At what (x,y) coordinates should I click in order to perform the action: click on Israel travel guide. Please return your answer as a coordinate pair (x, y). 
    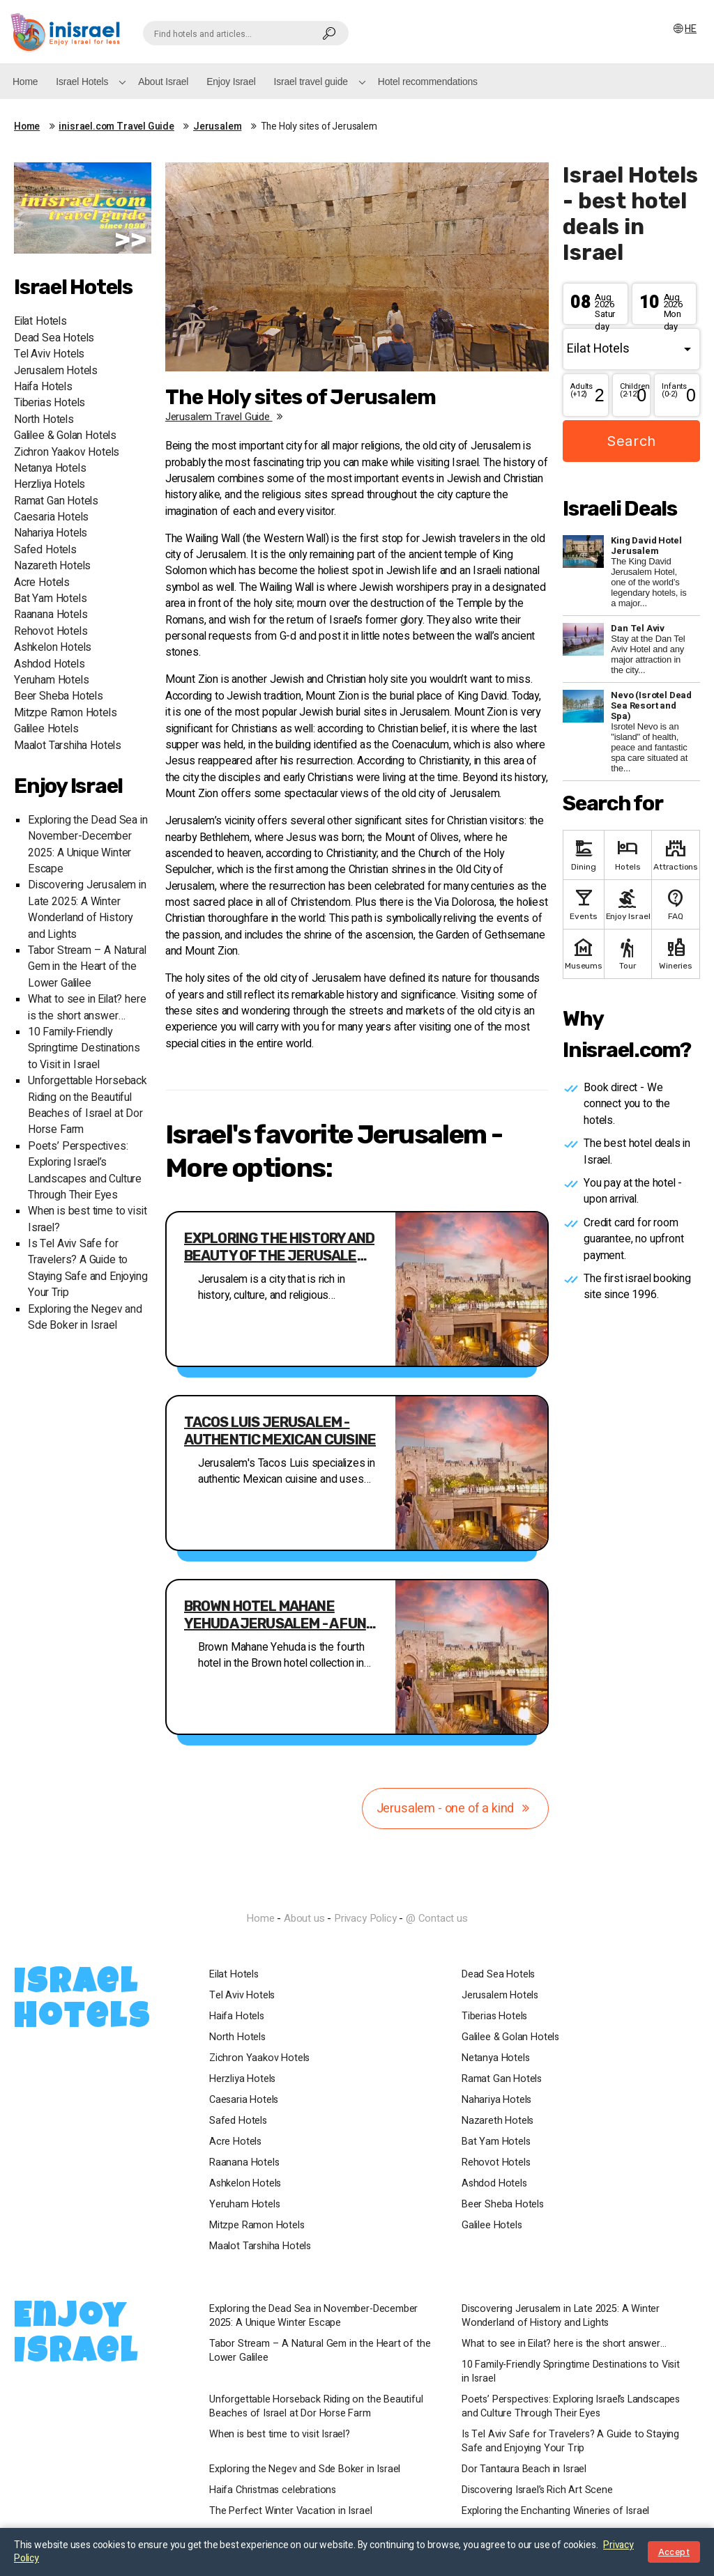
    Looking at the image, I should click on (311, 81).